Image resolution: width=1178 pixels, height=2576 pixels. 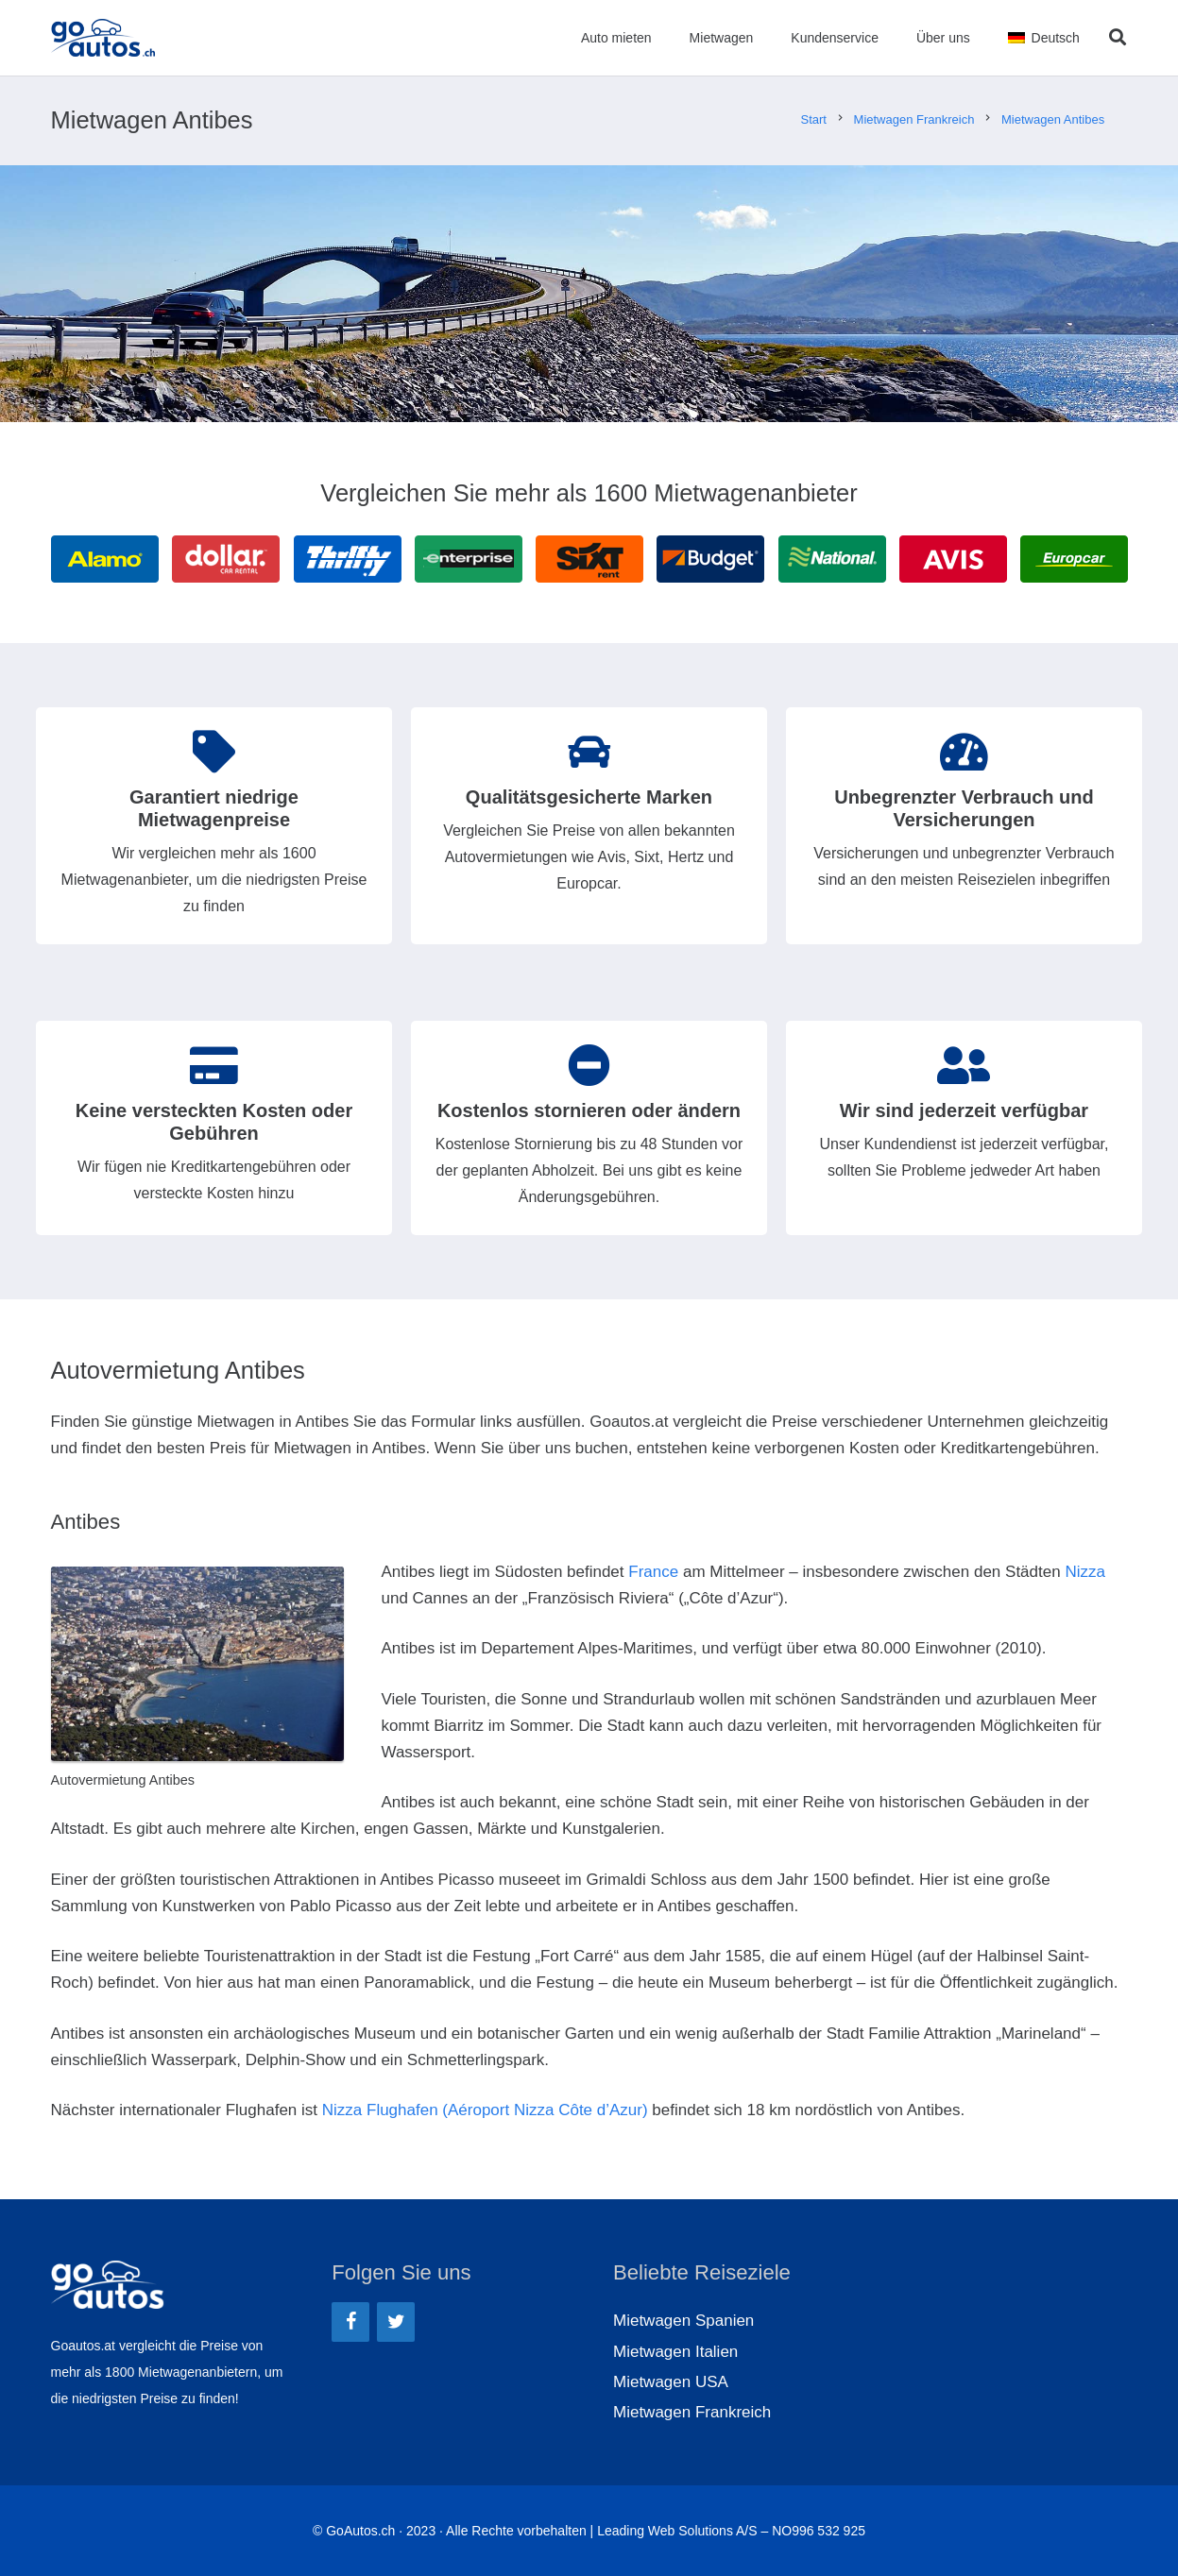 I want to click on France, so click(x=653, y=1572).